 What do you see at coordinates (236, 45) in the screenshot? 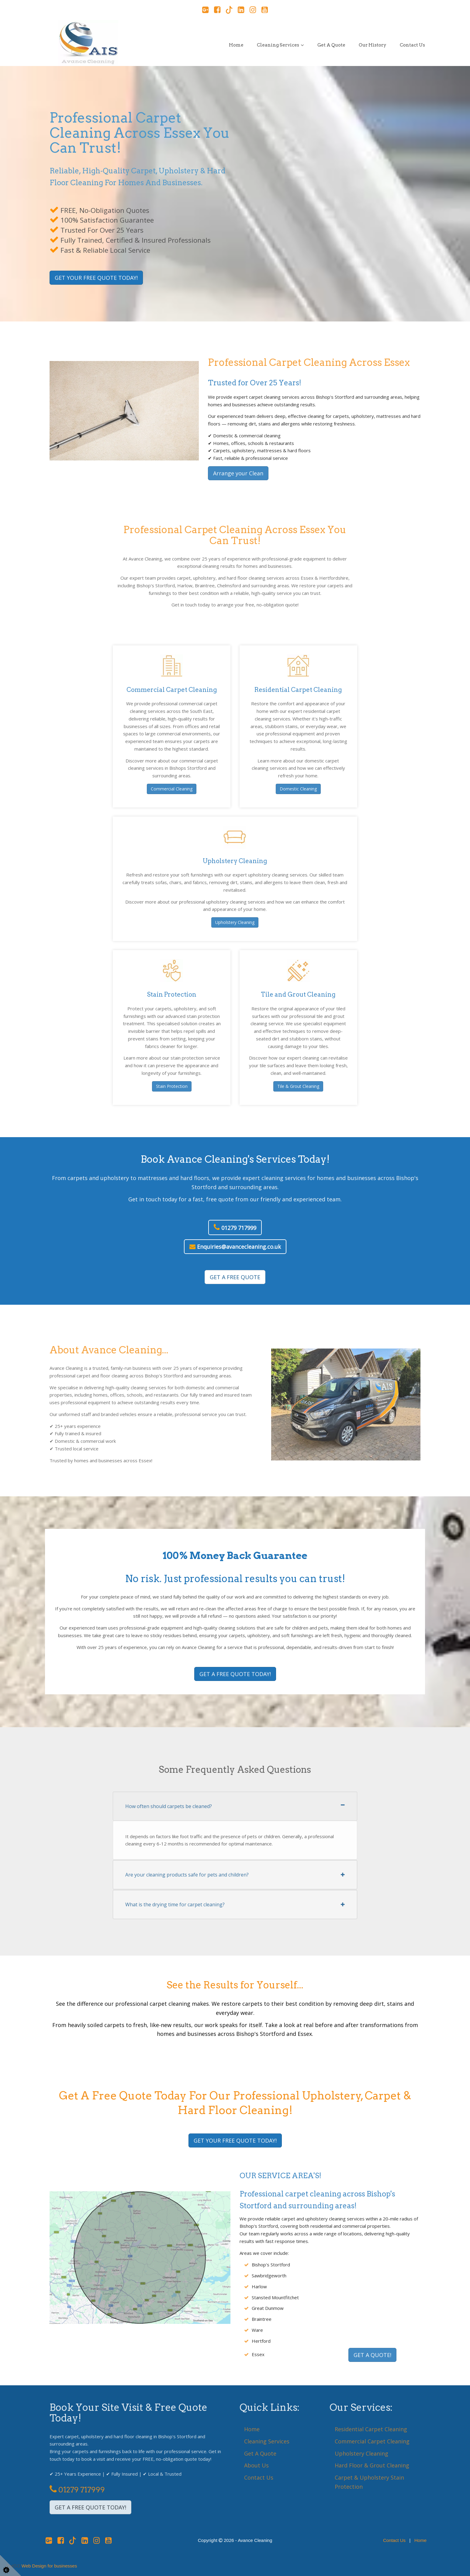
I see `Home` at bounding box center [236, 45].